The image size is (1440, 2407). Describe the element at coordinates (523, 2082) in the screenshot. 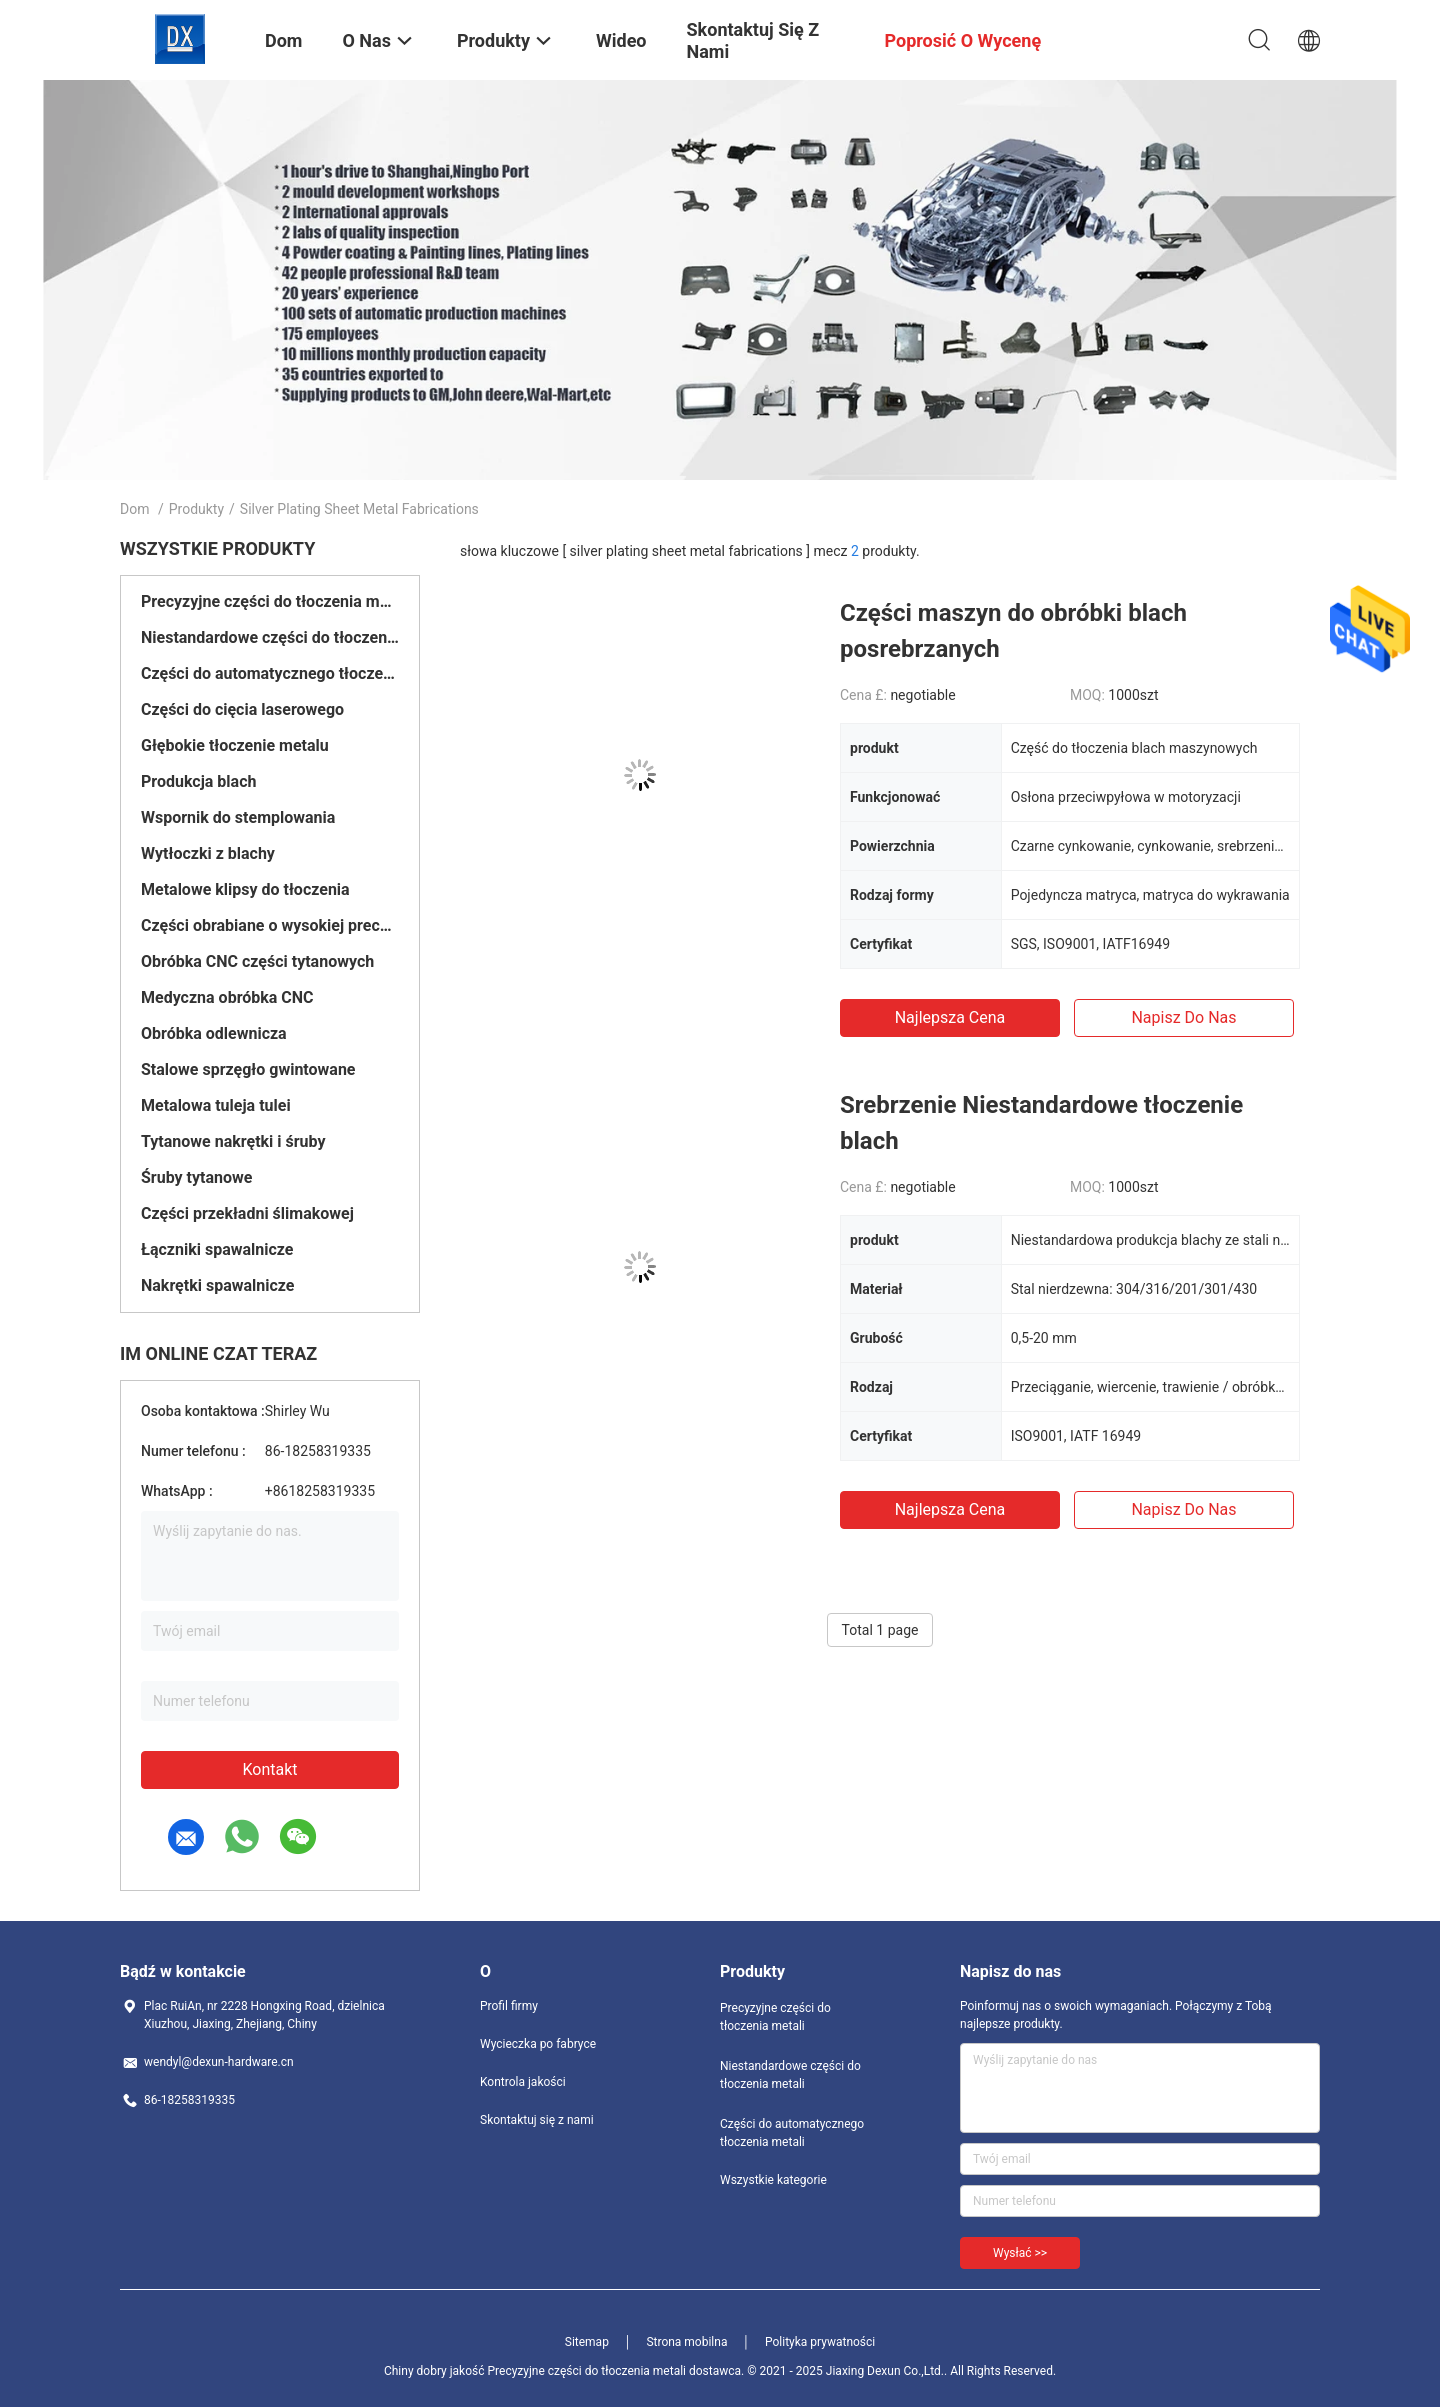

I see `Kontrola jakości` at that location.